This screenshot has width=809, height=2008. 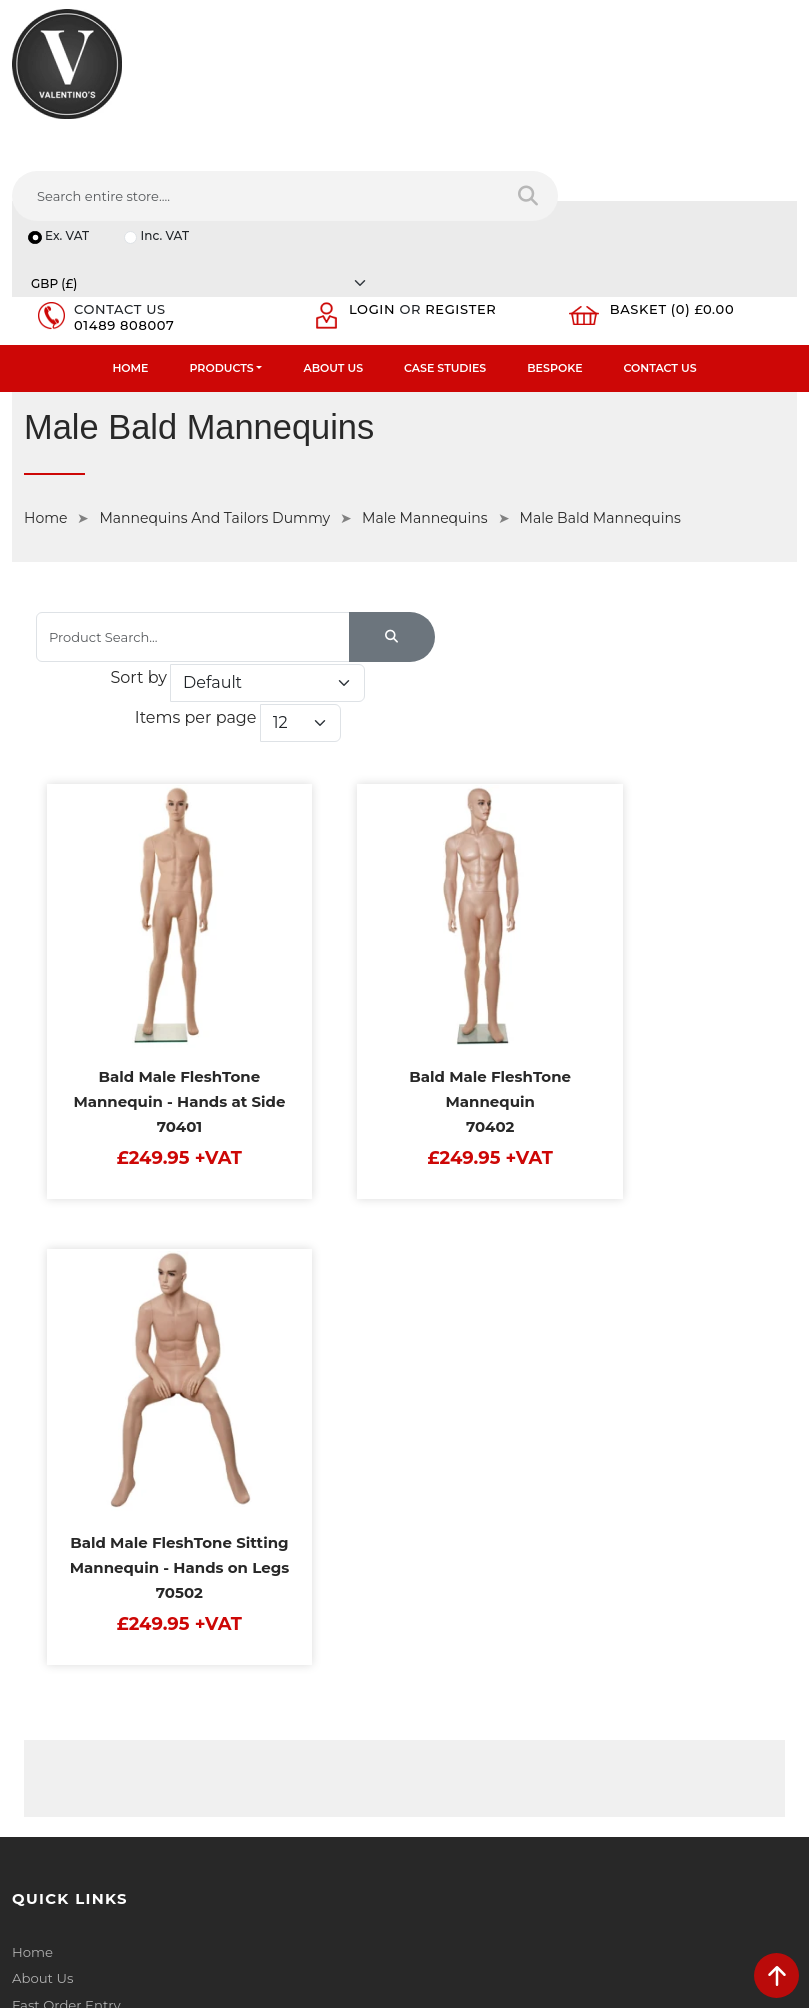 What do you see at coordinates (497, 496) in the screenshot?
I see `Sort by` at bounding box center [497, 496].